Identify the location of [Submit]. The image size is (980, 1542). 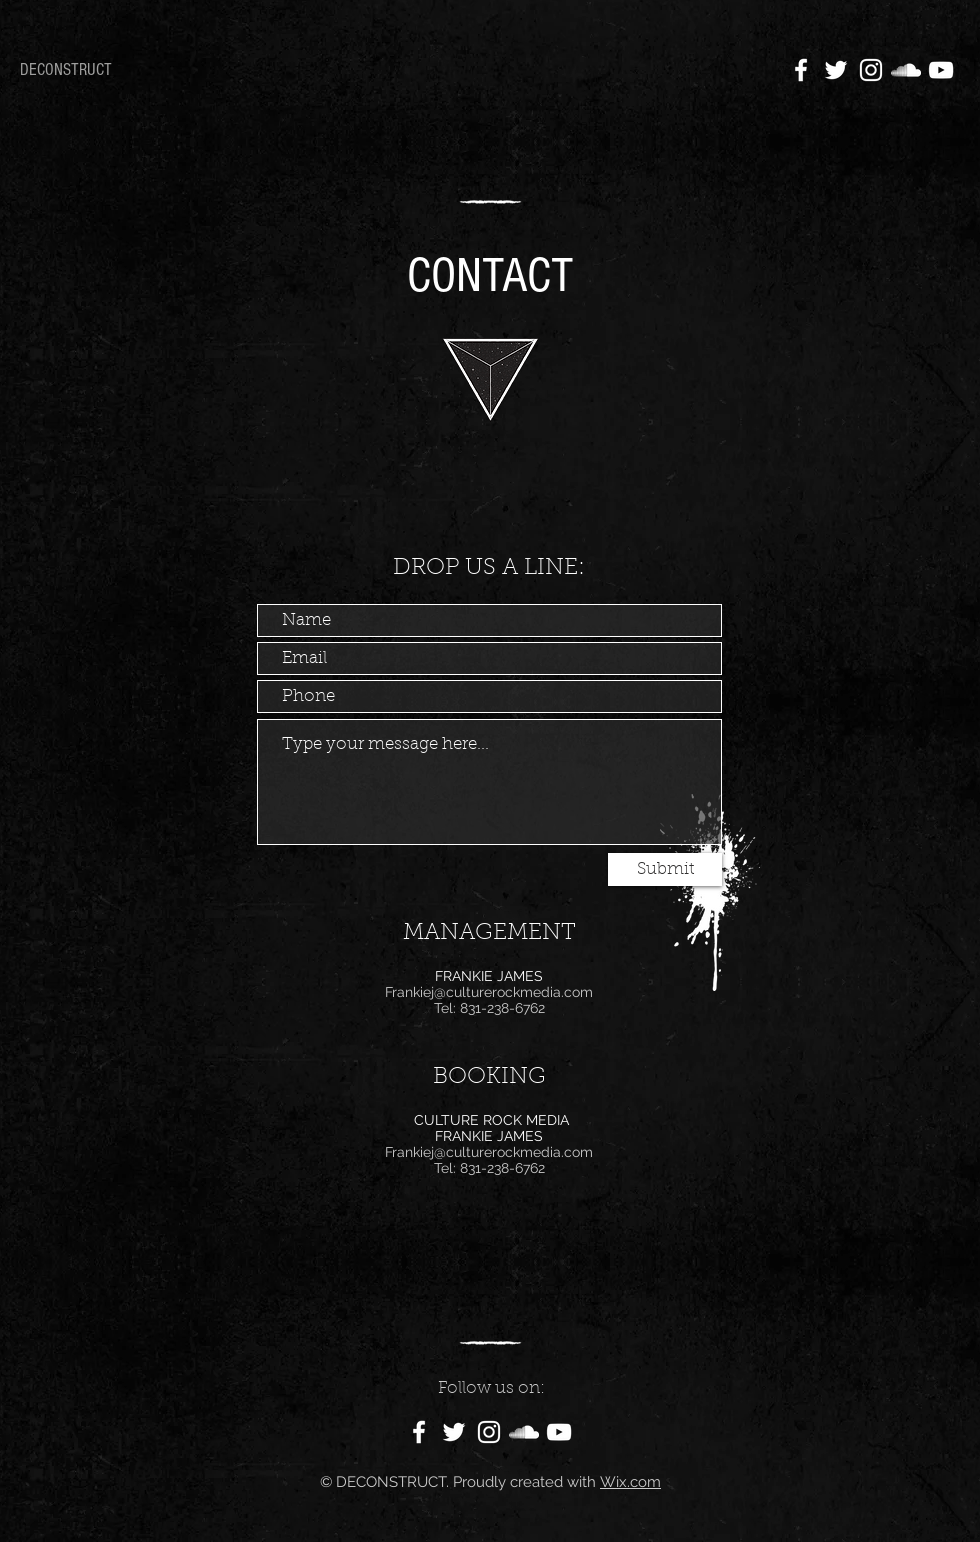
(665, 869).